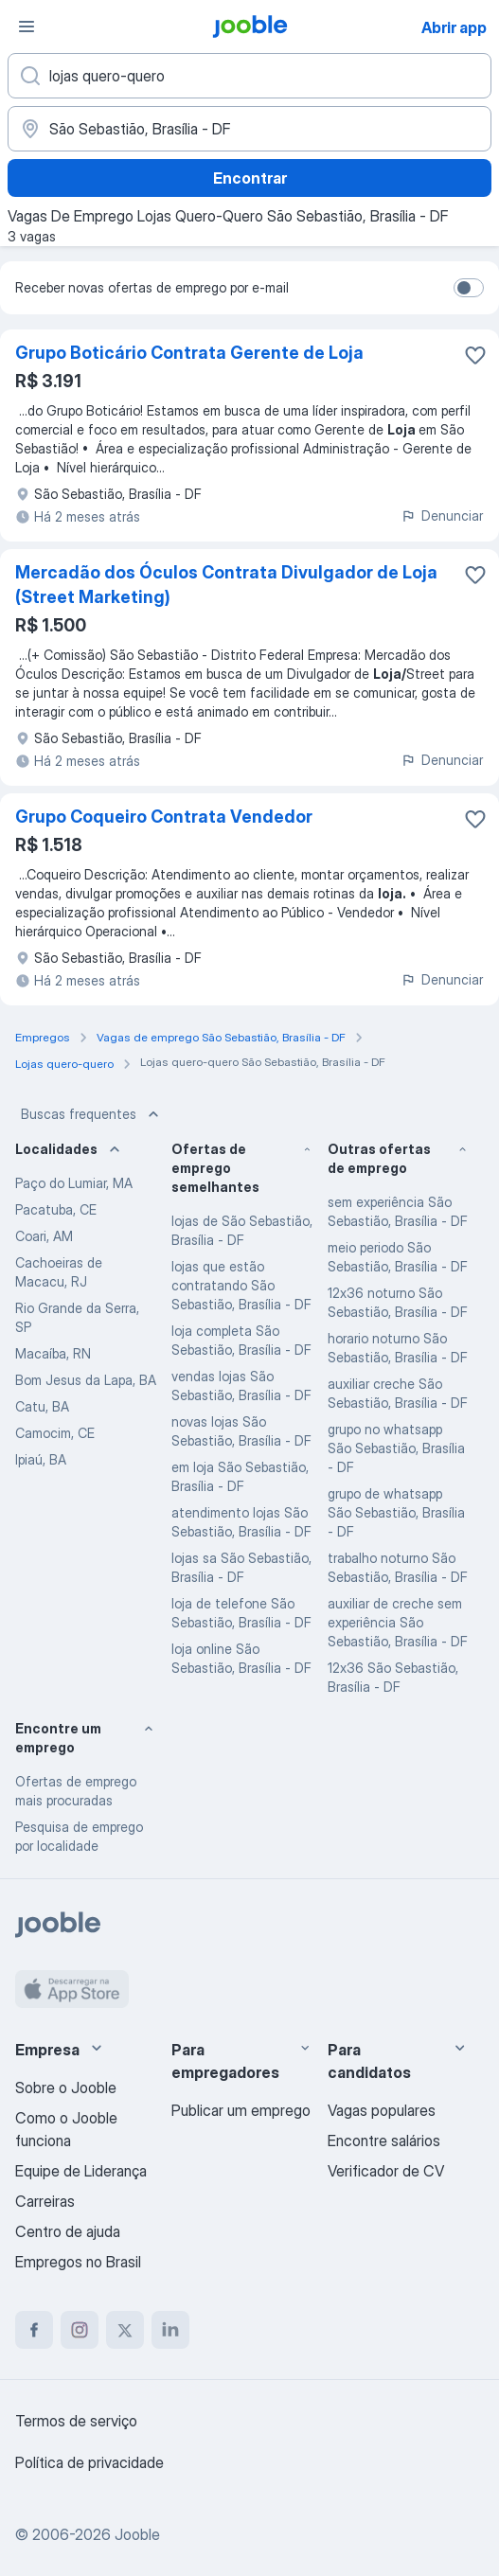 The height and width of the screenshot is (2576, 499). I want to click on [Indique a cidade na qual está buscando emprego], so click(249, 128).